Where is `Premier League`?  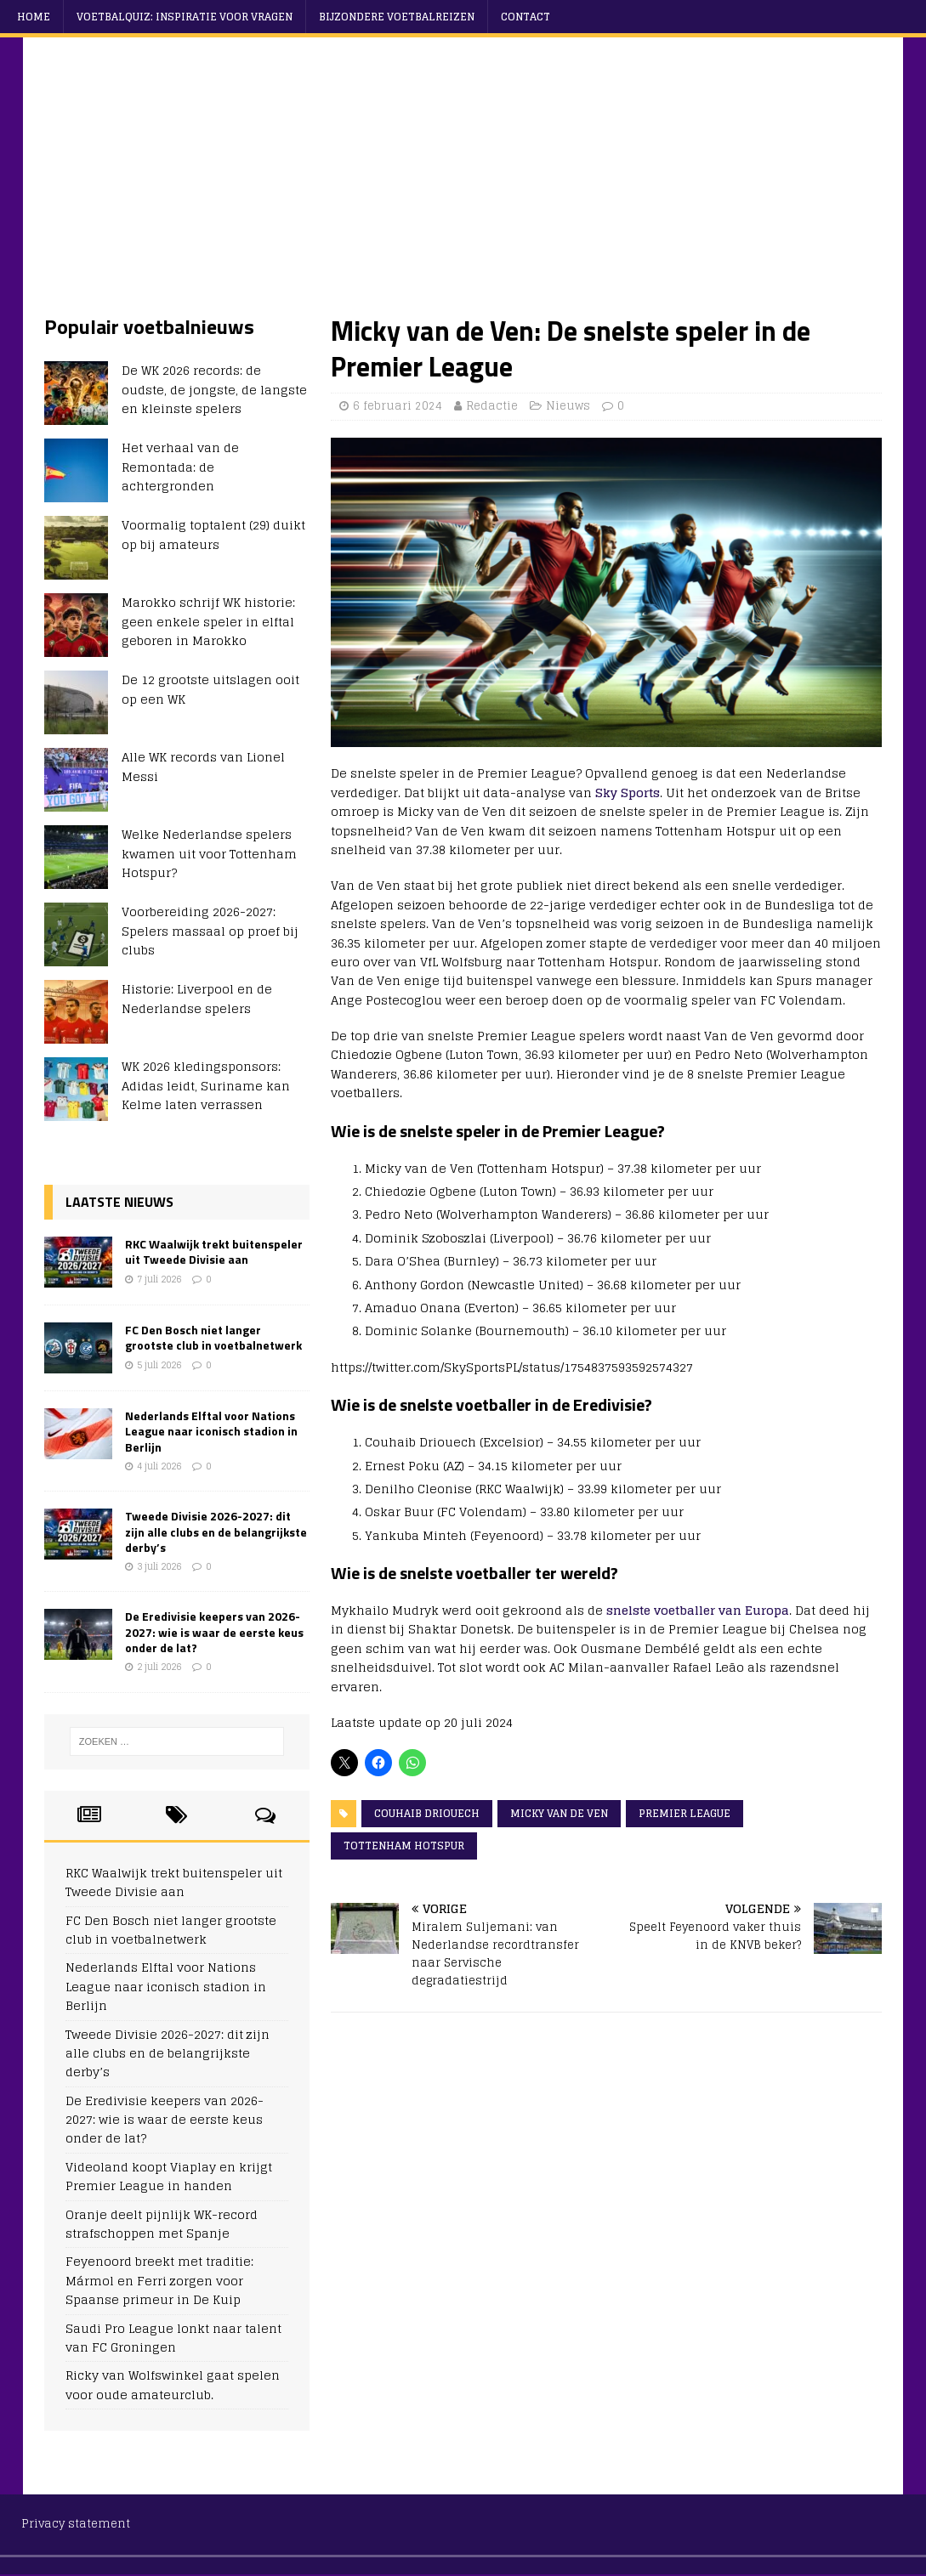
Premier League is located at coordinates (684, 1813).